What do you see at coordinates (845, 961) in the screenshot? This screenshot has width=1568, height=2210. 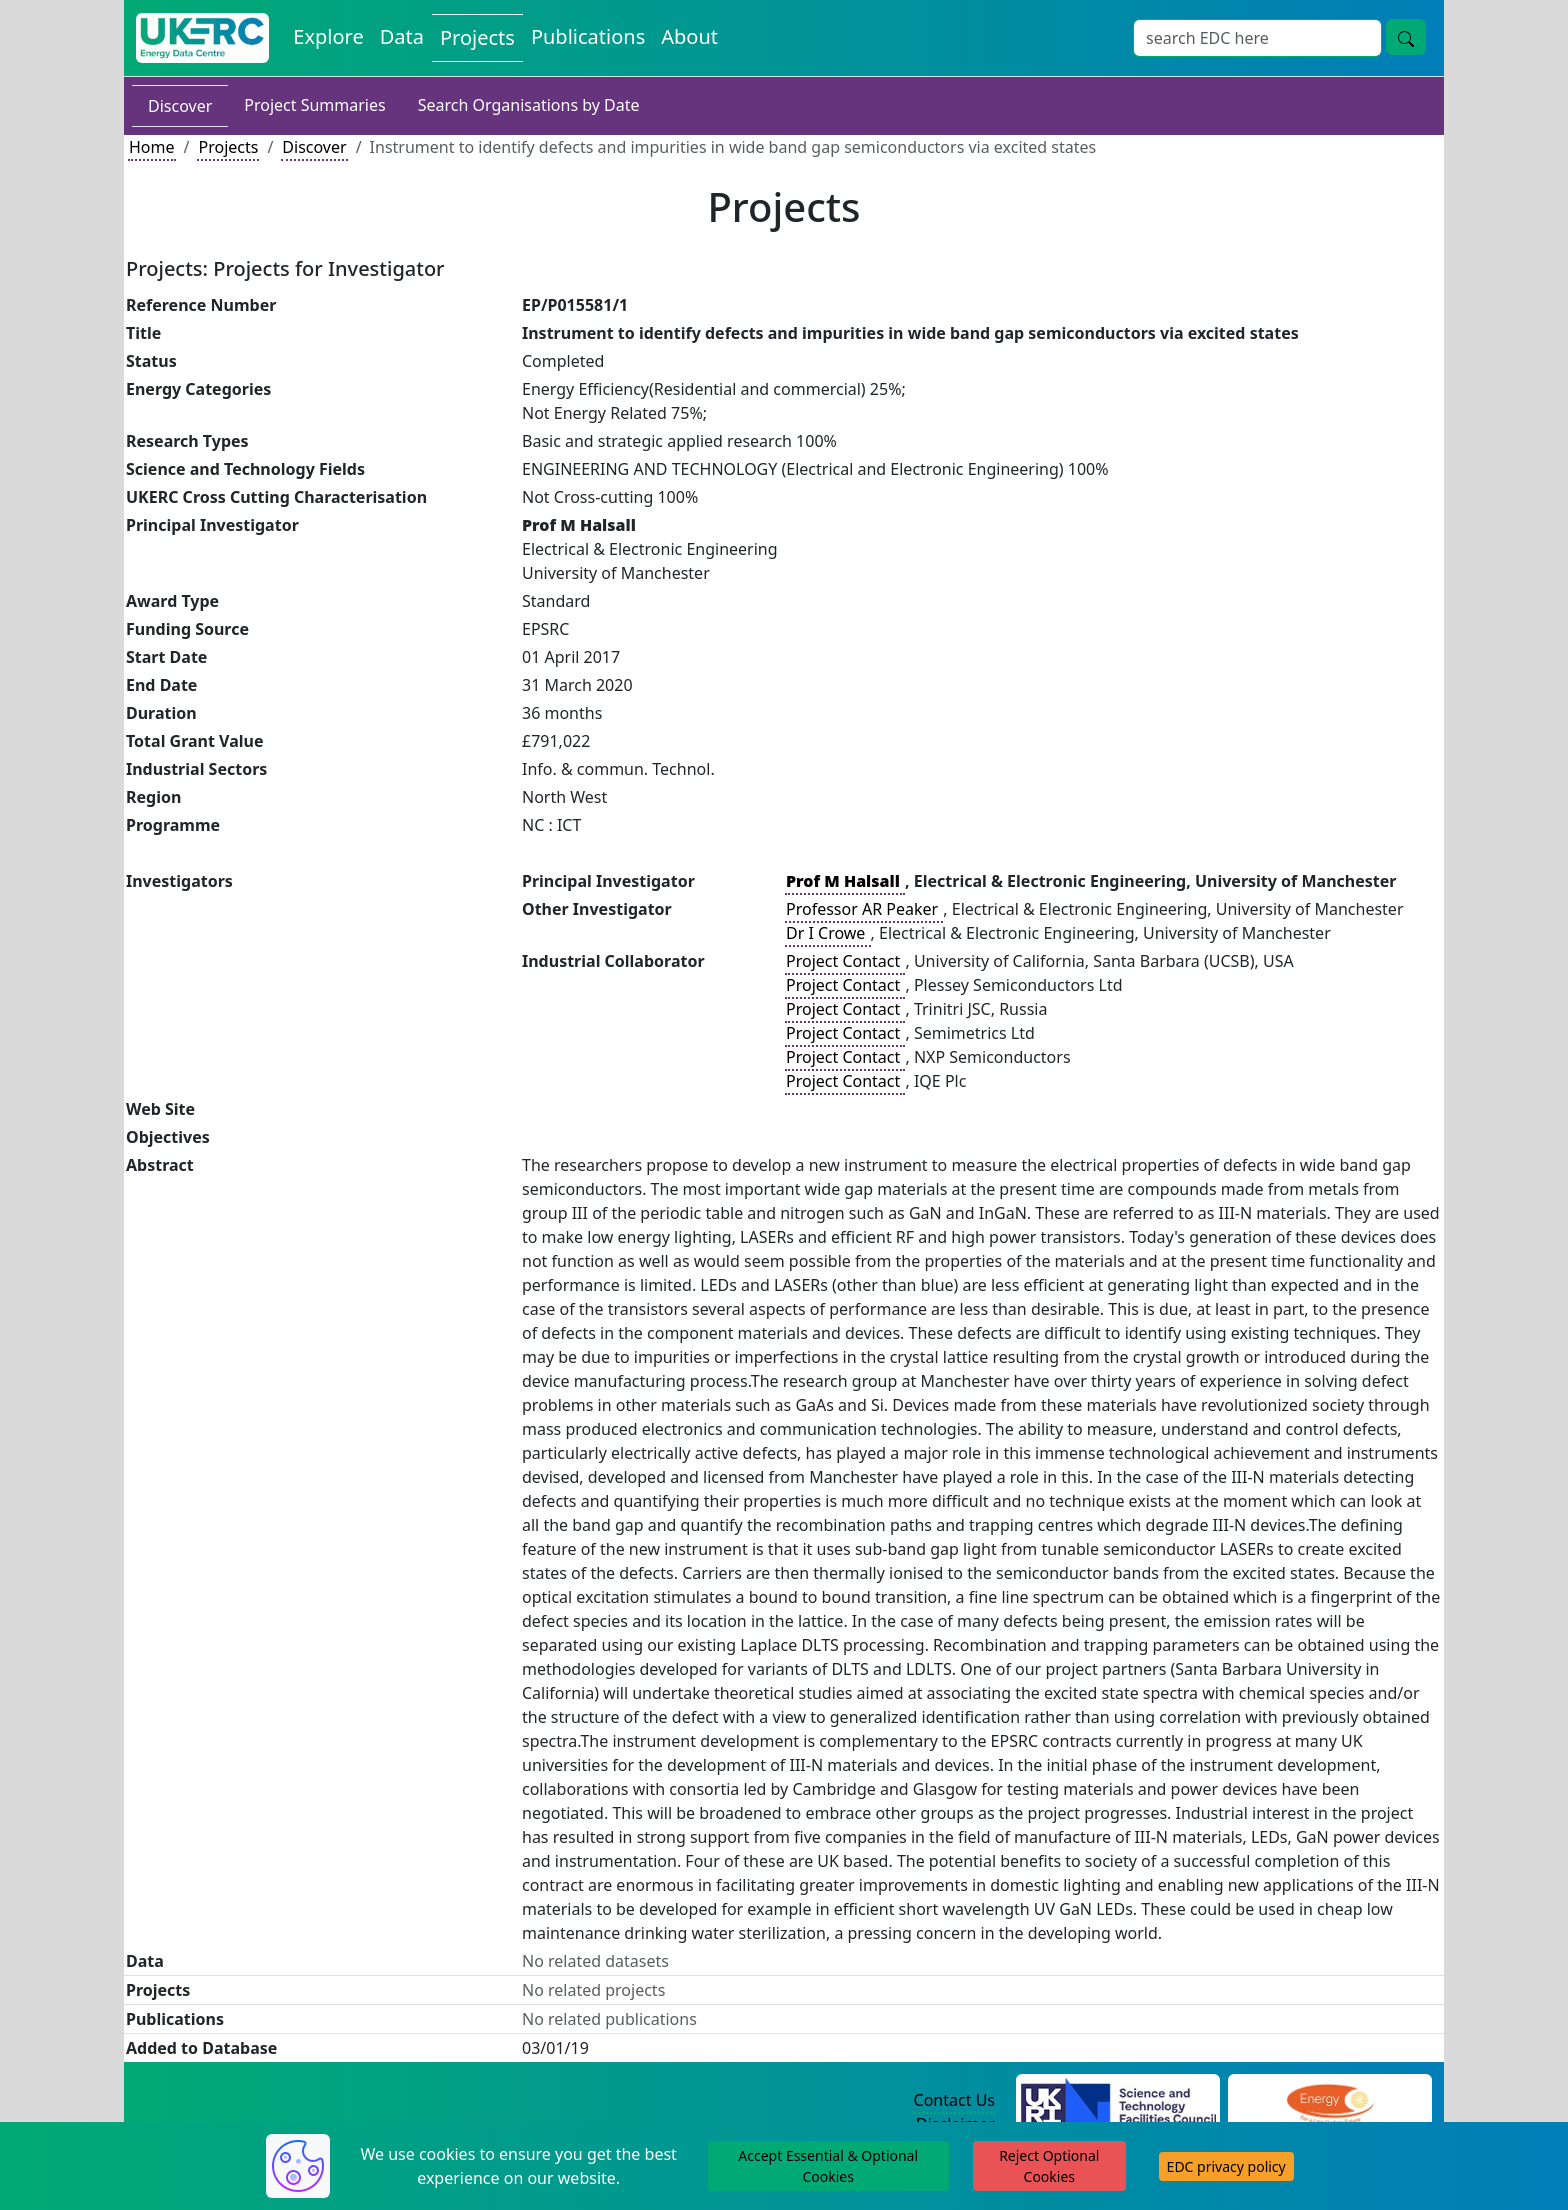 I see `Project Contact` at bounding box center [845, 961].